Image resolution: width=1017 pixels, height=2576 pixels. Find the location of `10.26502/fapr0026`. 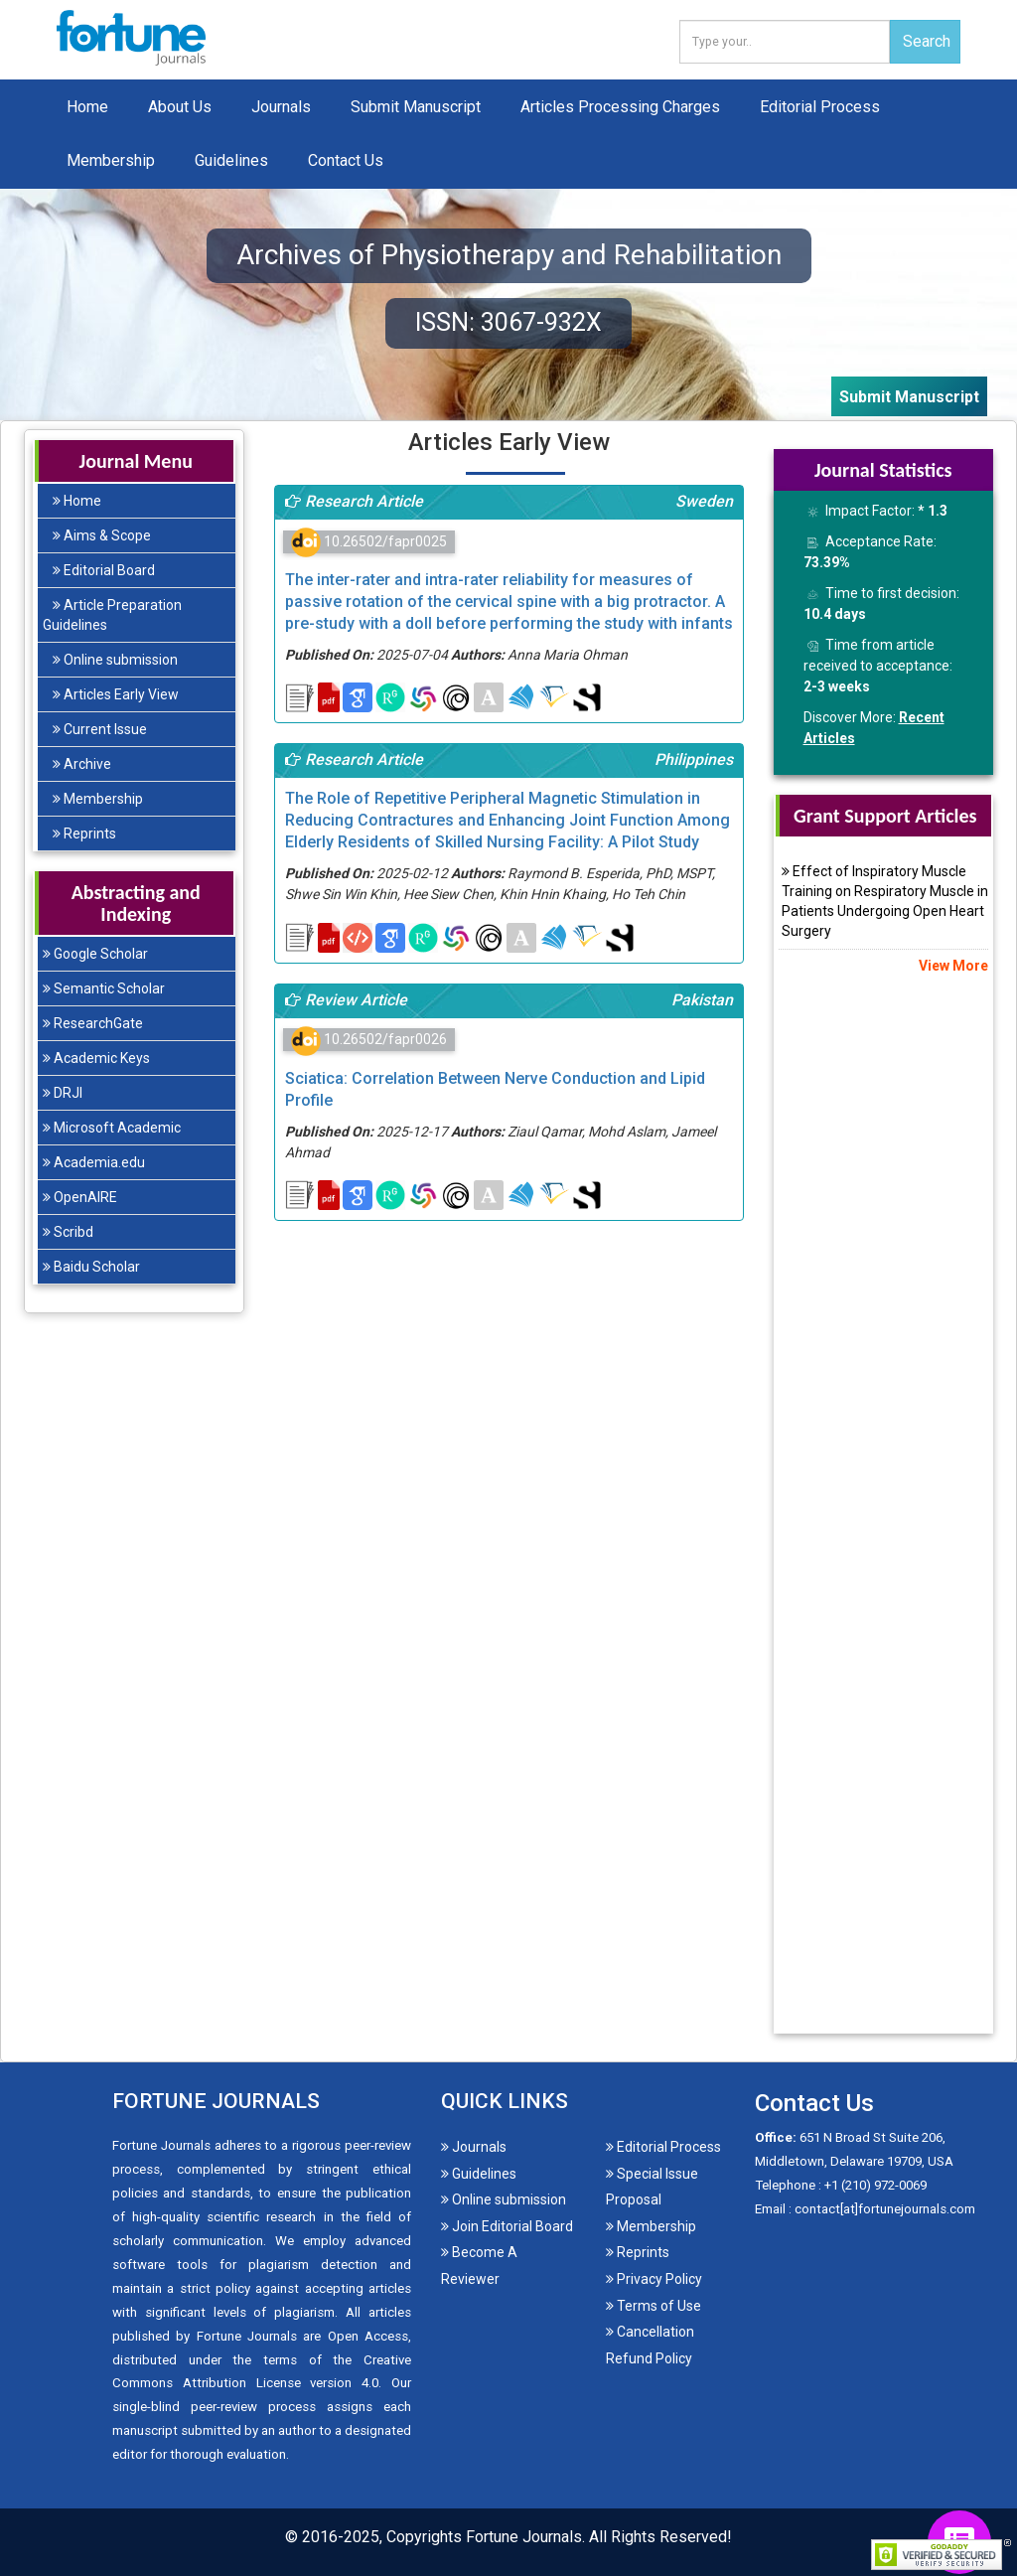

10.26502/fapr0026 is located at coordinates (369, 1039).